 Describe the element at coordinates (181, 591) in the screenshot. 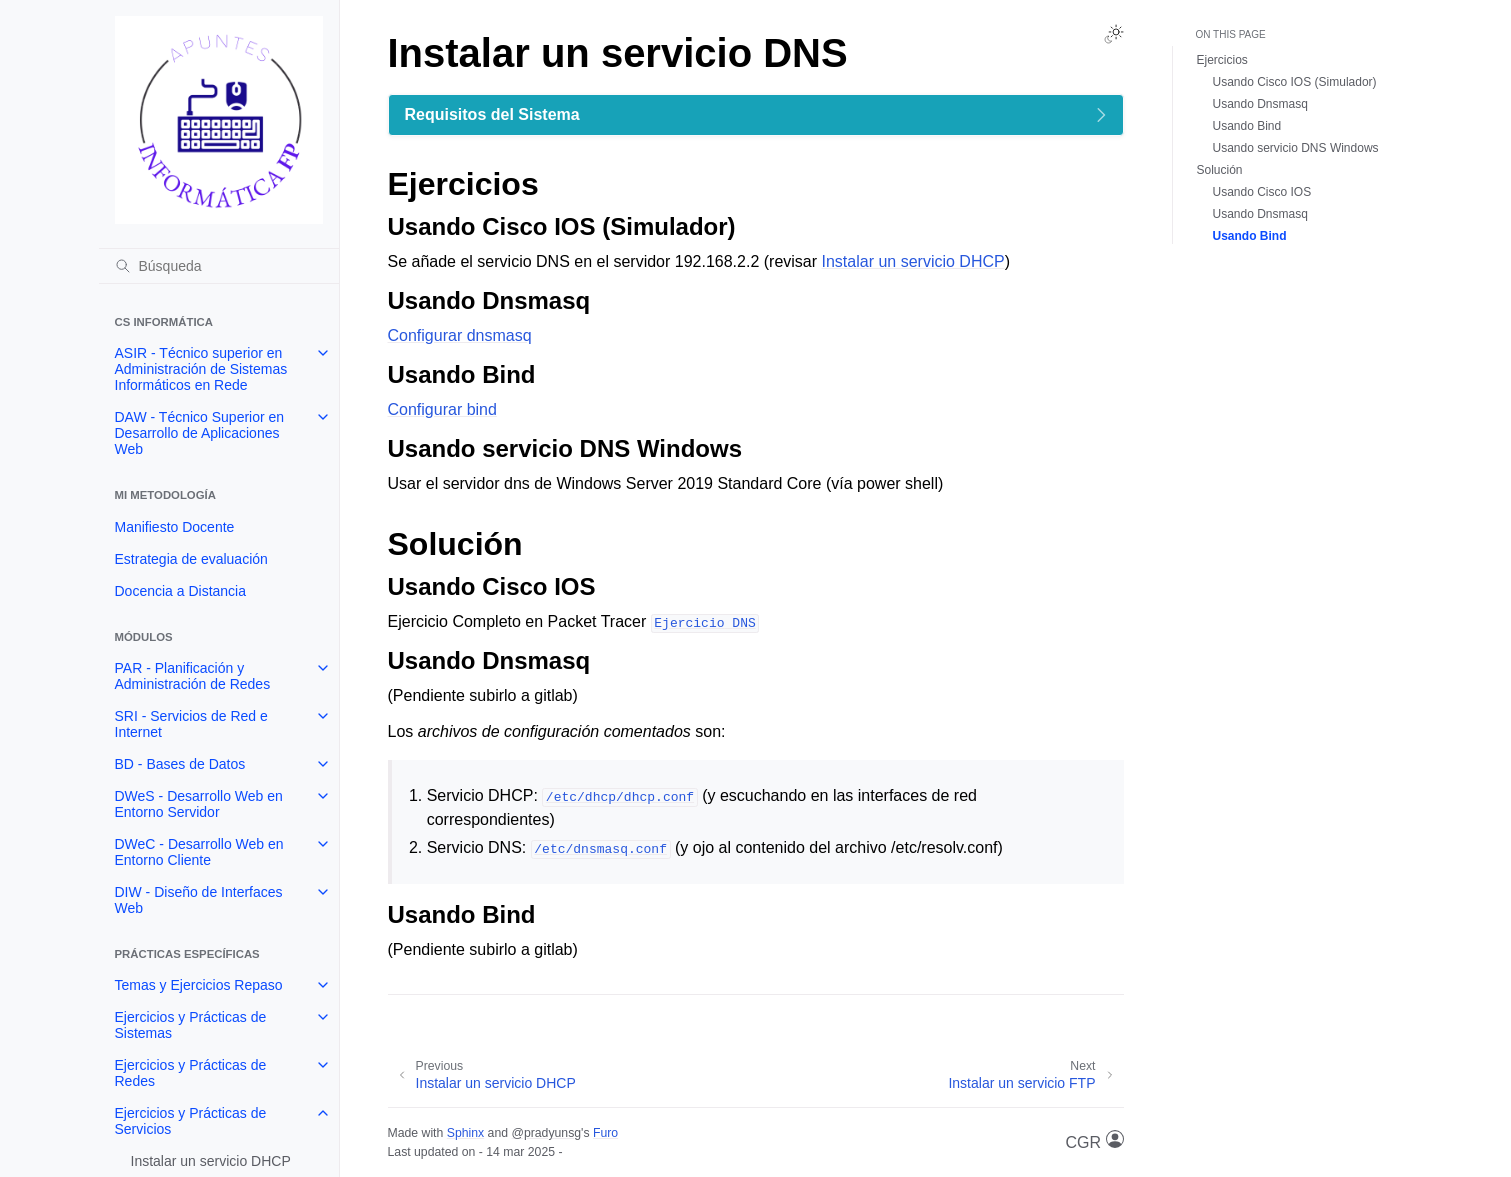

I see `Docencia a Distancia` at that location.